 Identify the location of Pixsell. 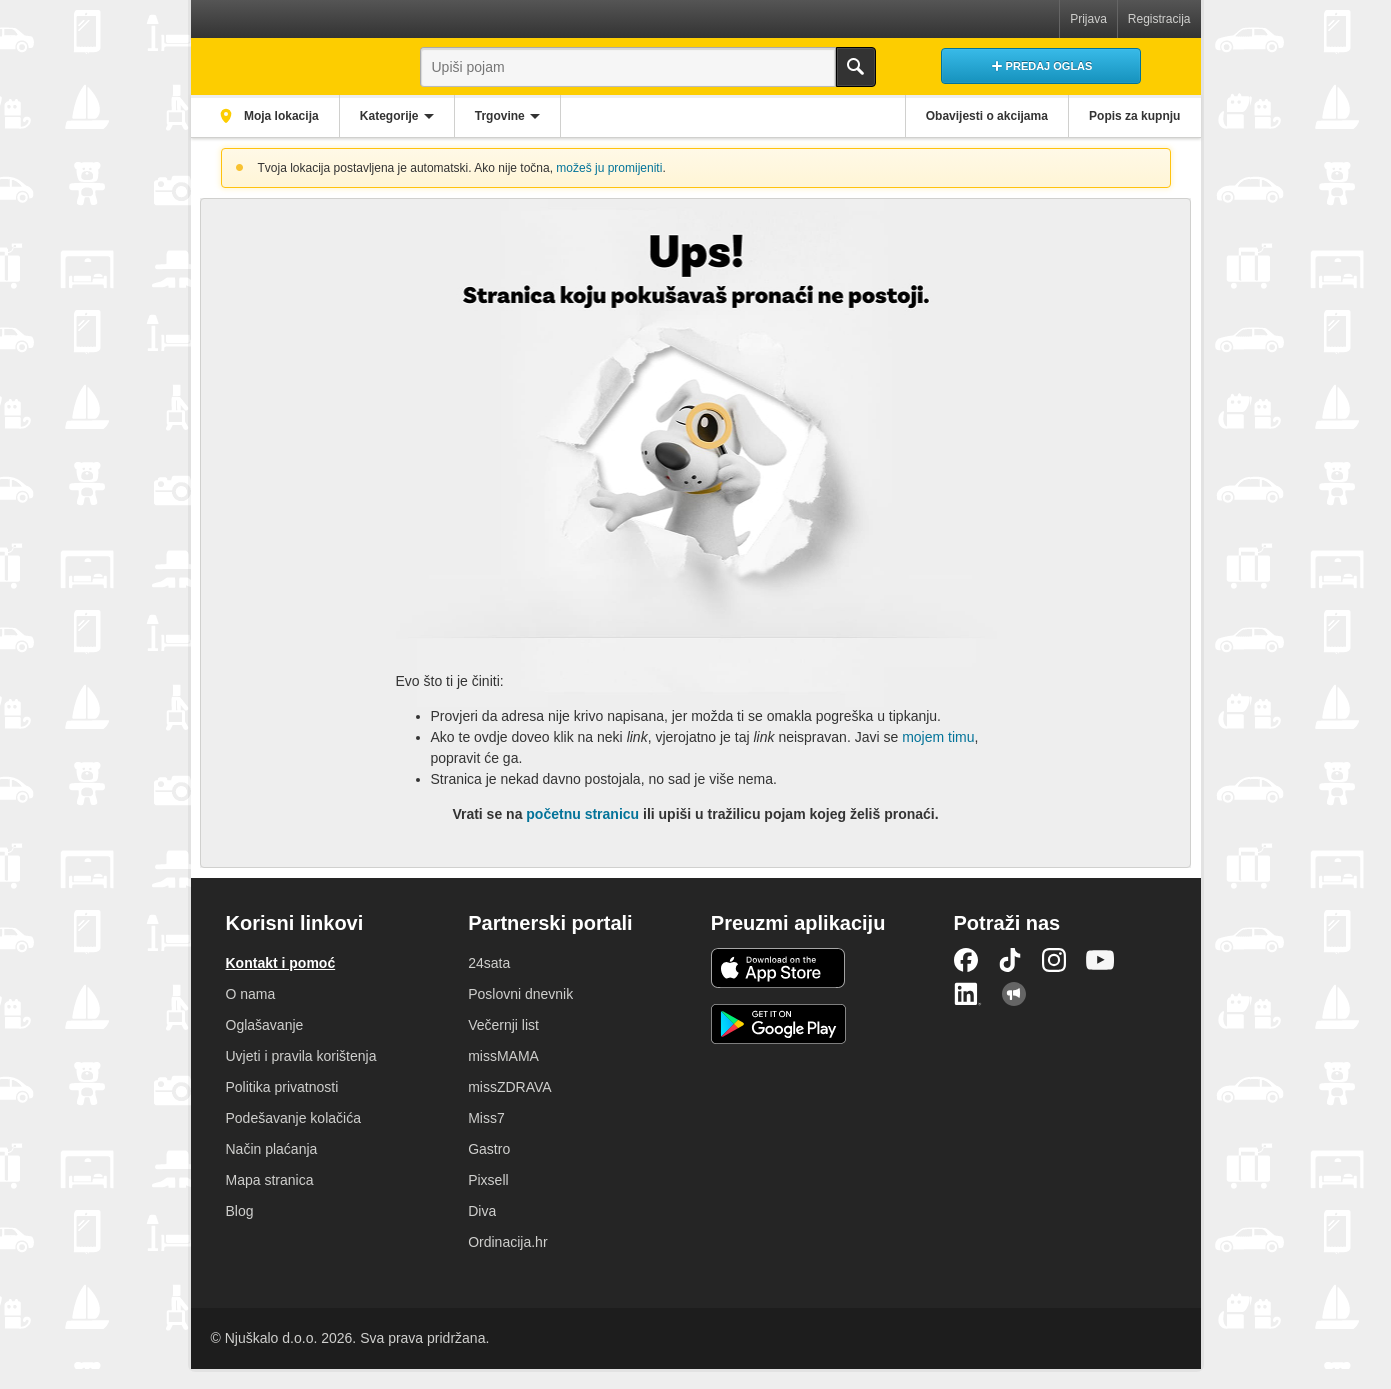
(488, 1180).